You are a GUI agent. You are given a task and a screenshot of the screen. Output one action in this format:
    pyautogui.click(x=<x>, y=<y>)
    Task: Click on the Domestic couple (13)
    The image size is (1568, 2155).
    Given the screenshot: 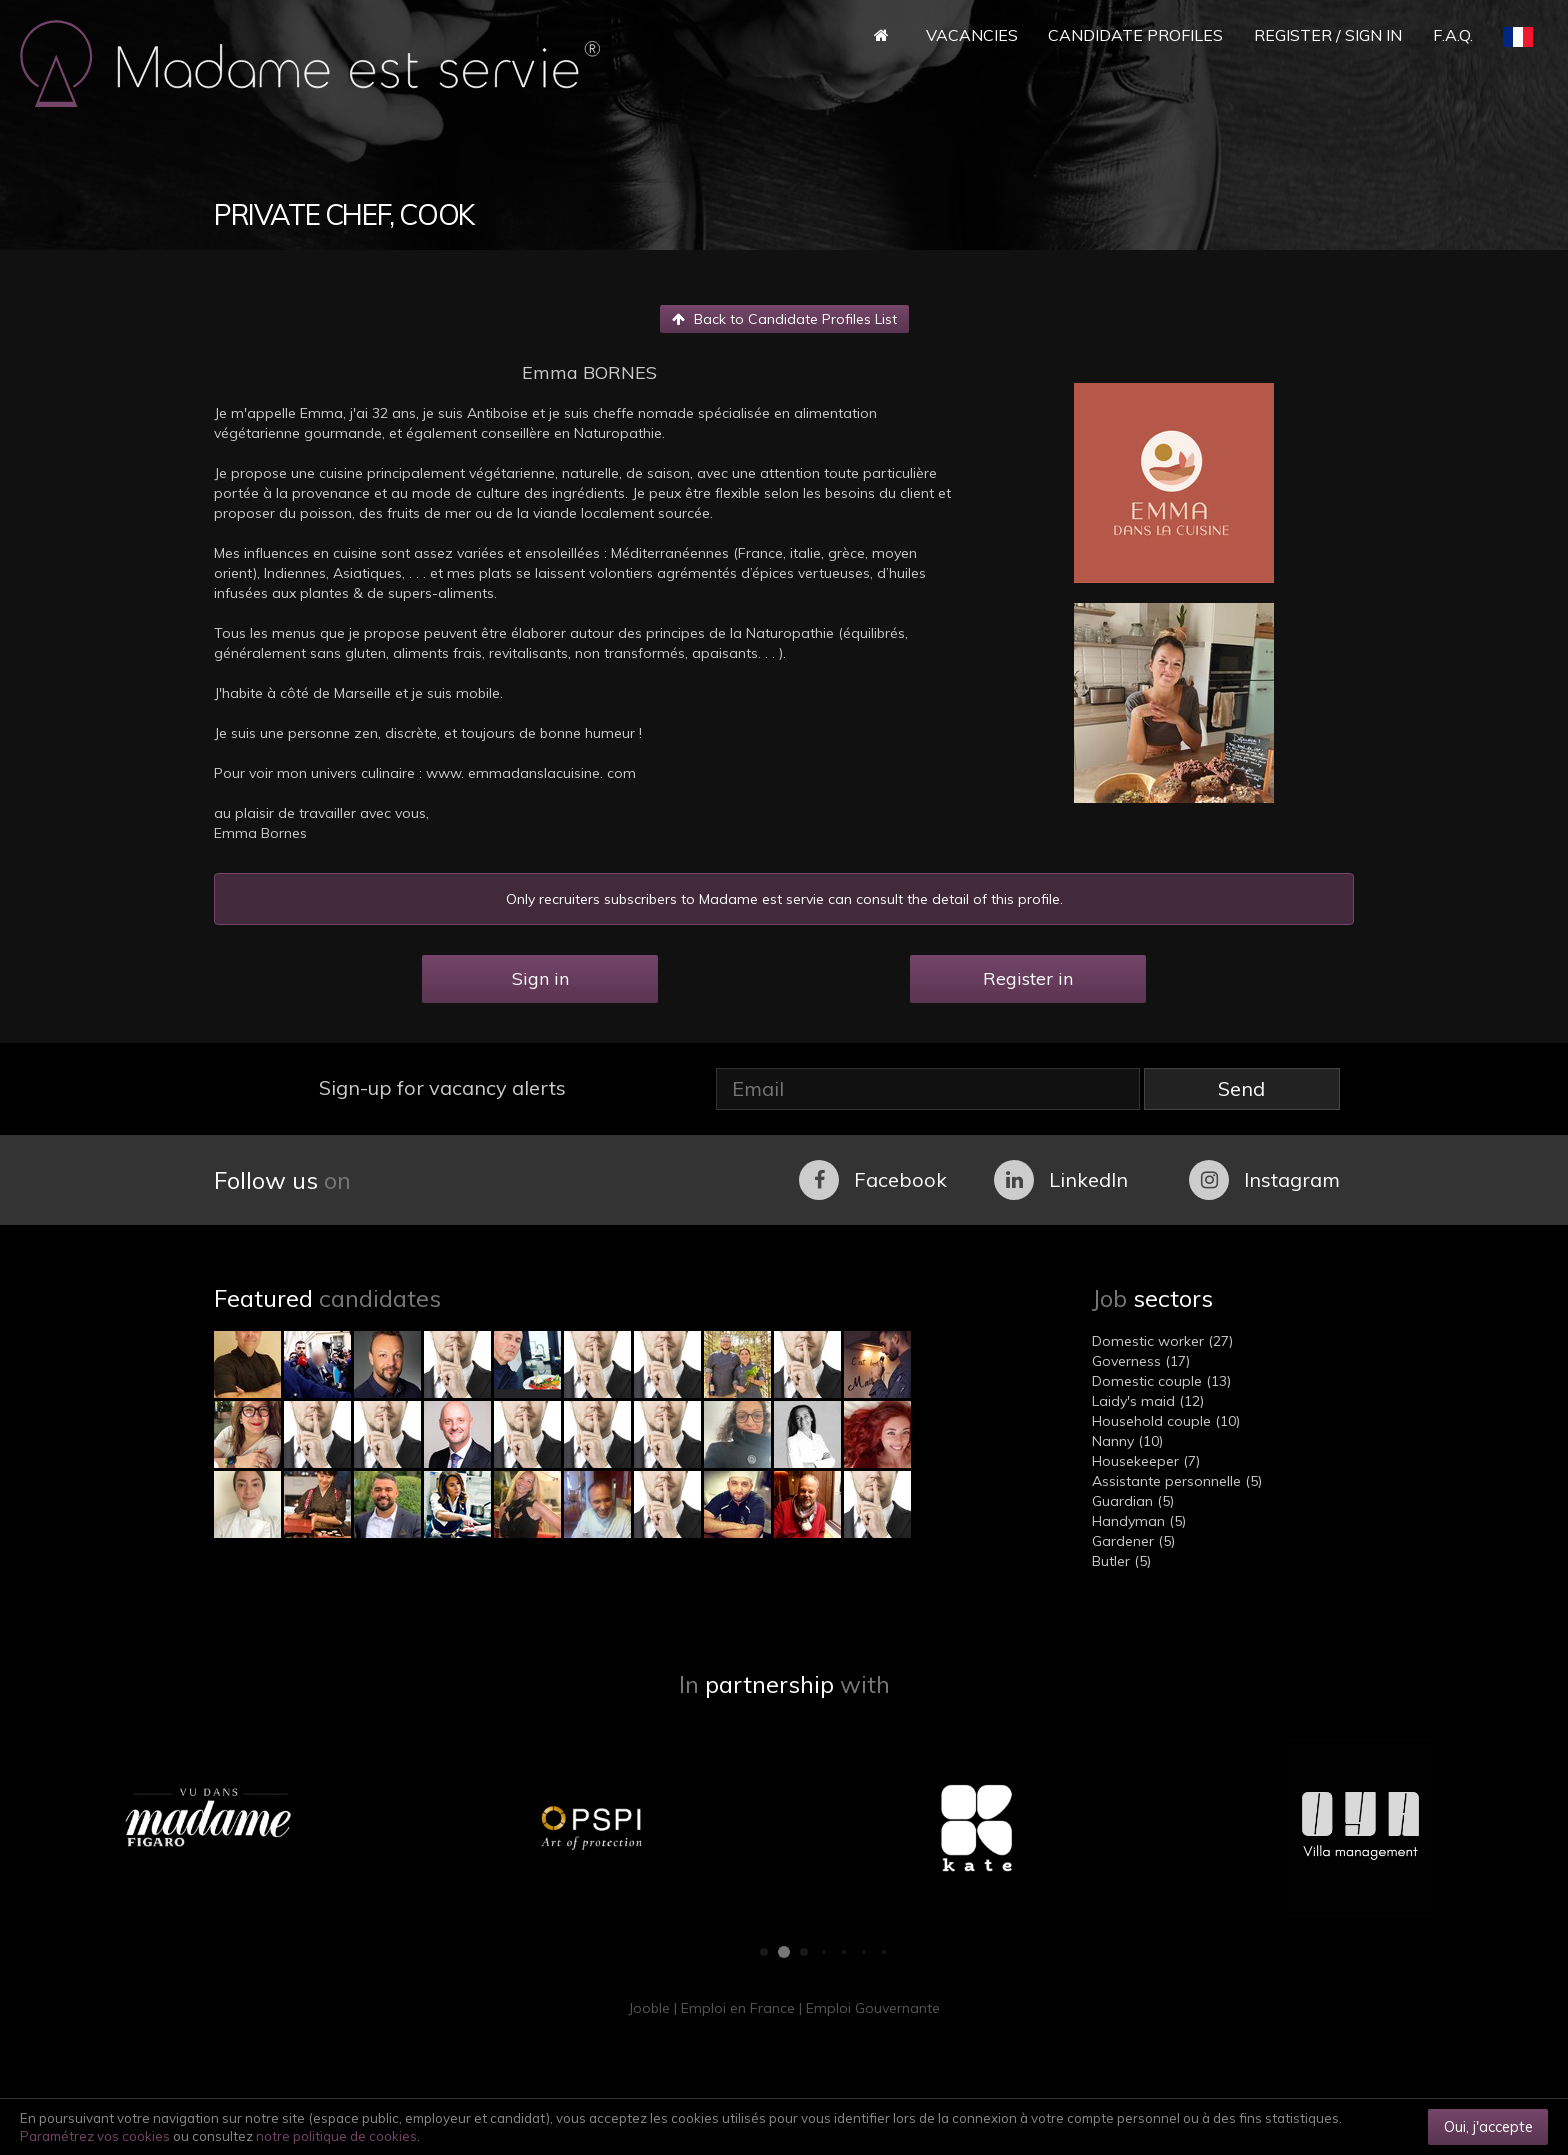 What is the action you would take?
    pyautogui.click(x=1161, y=1381)
    